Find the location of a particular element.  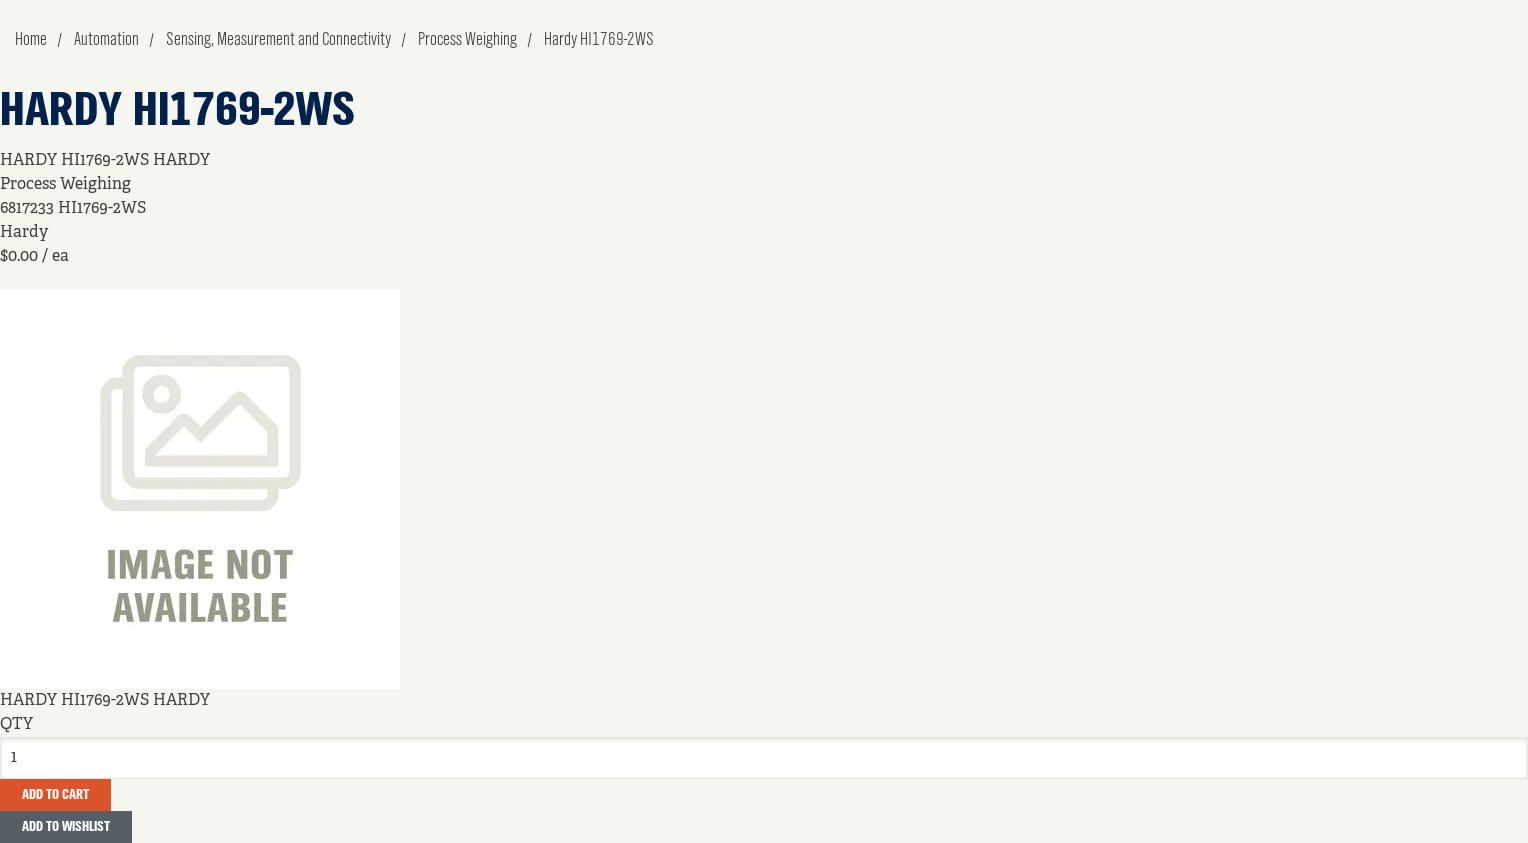

Add To Cart [button] is located at coordinates (55, 795).